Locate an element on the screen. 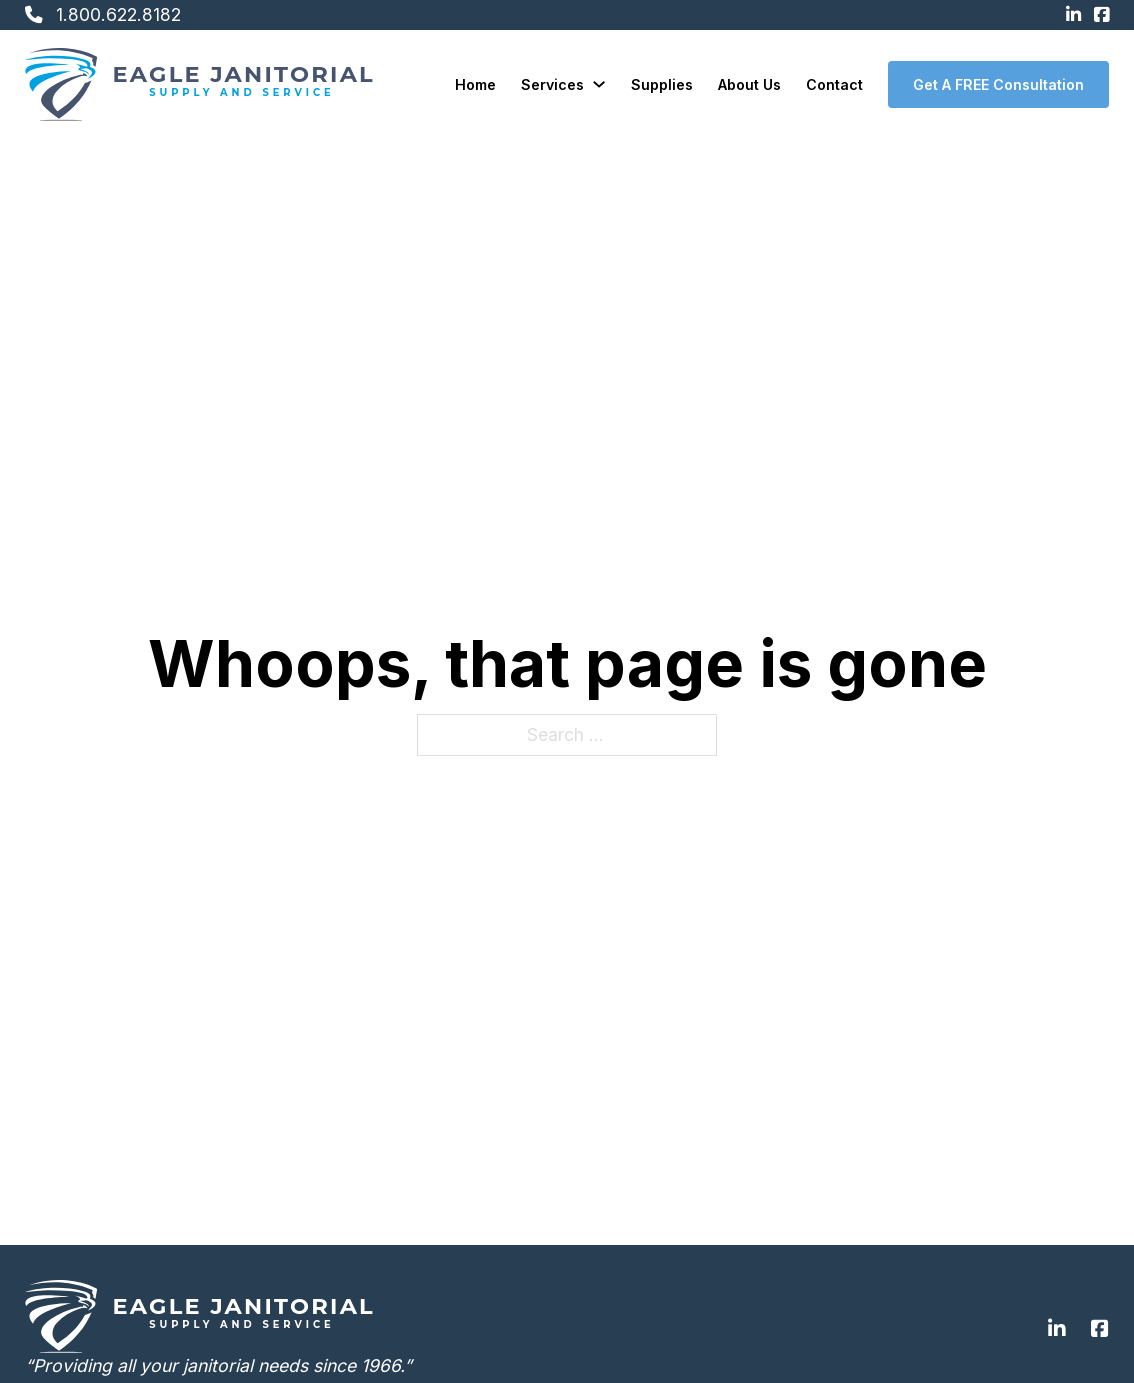 The width and height of the screenshot is (1134, 1383). Home is located at coordinates (475, 84).